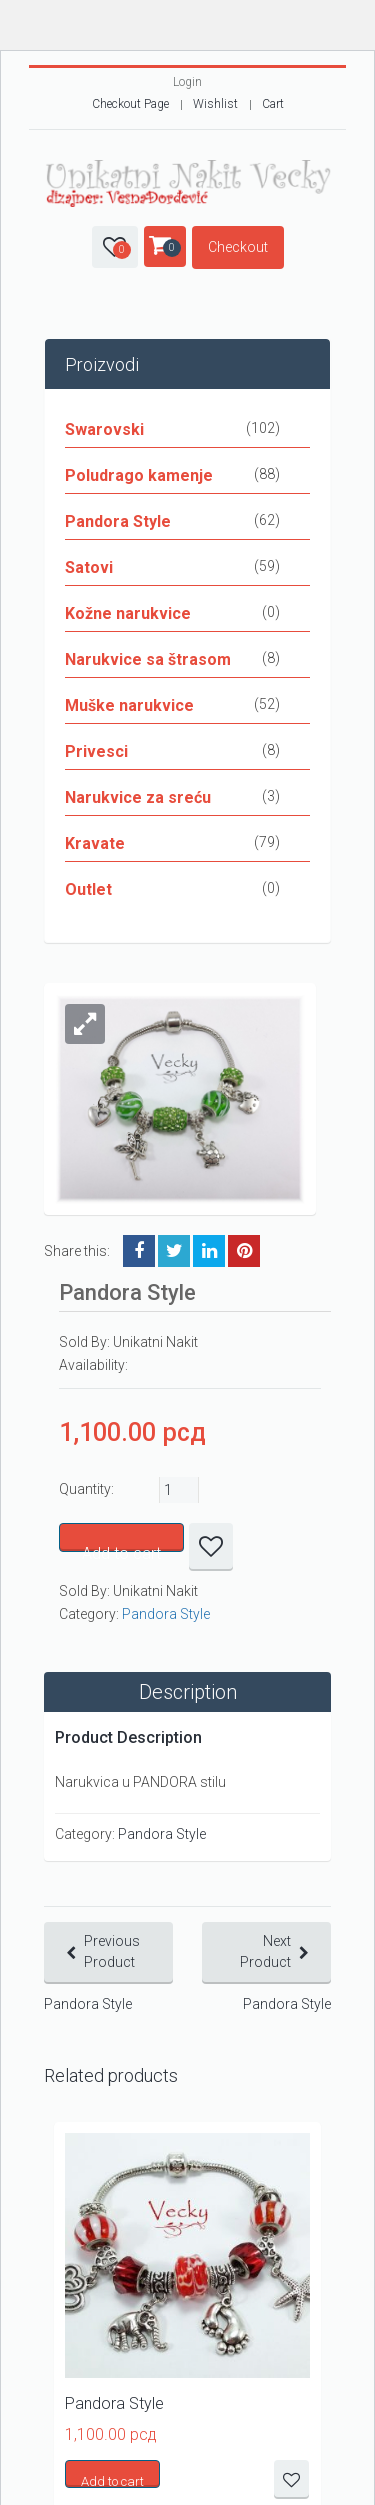  Describe the element at coordinates (112, 1951) in the screenshot. I see `Previous Product` at that location.